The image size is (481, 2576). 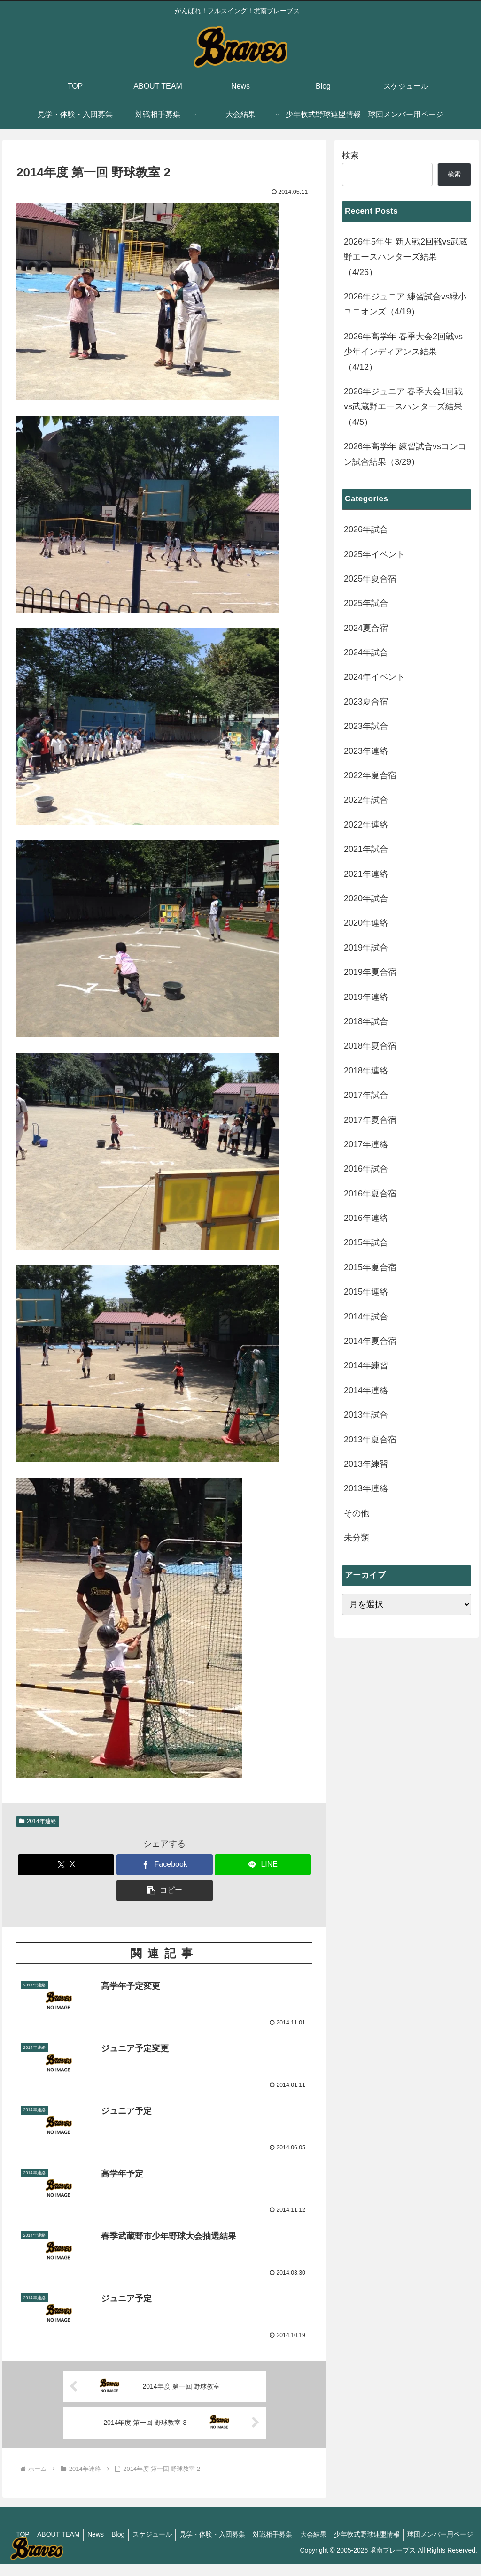 I want to click on 大会結果, so click(x=384, y=2534).